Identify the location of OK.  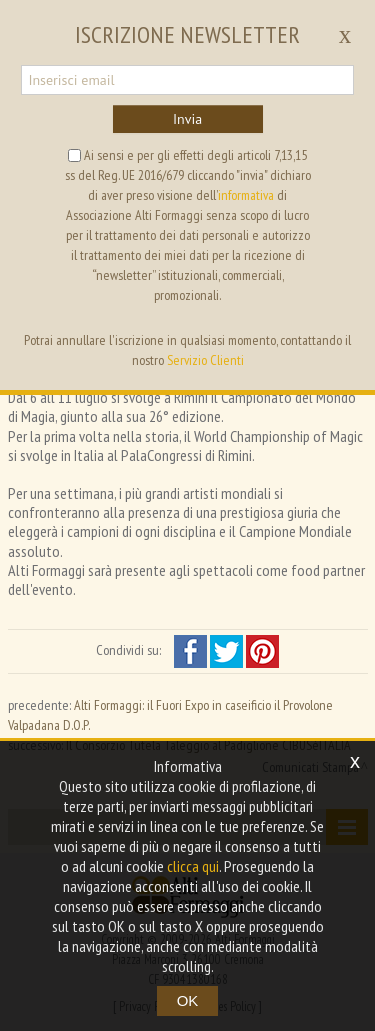
(188, 1000).